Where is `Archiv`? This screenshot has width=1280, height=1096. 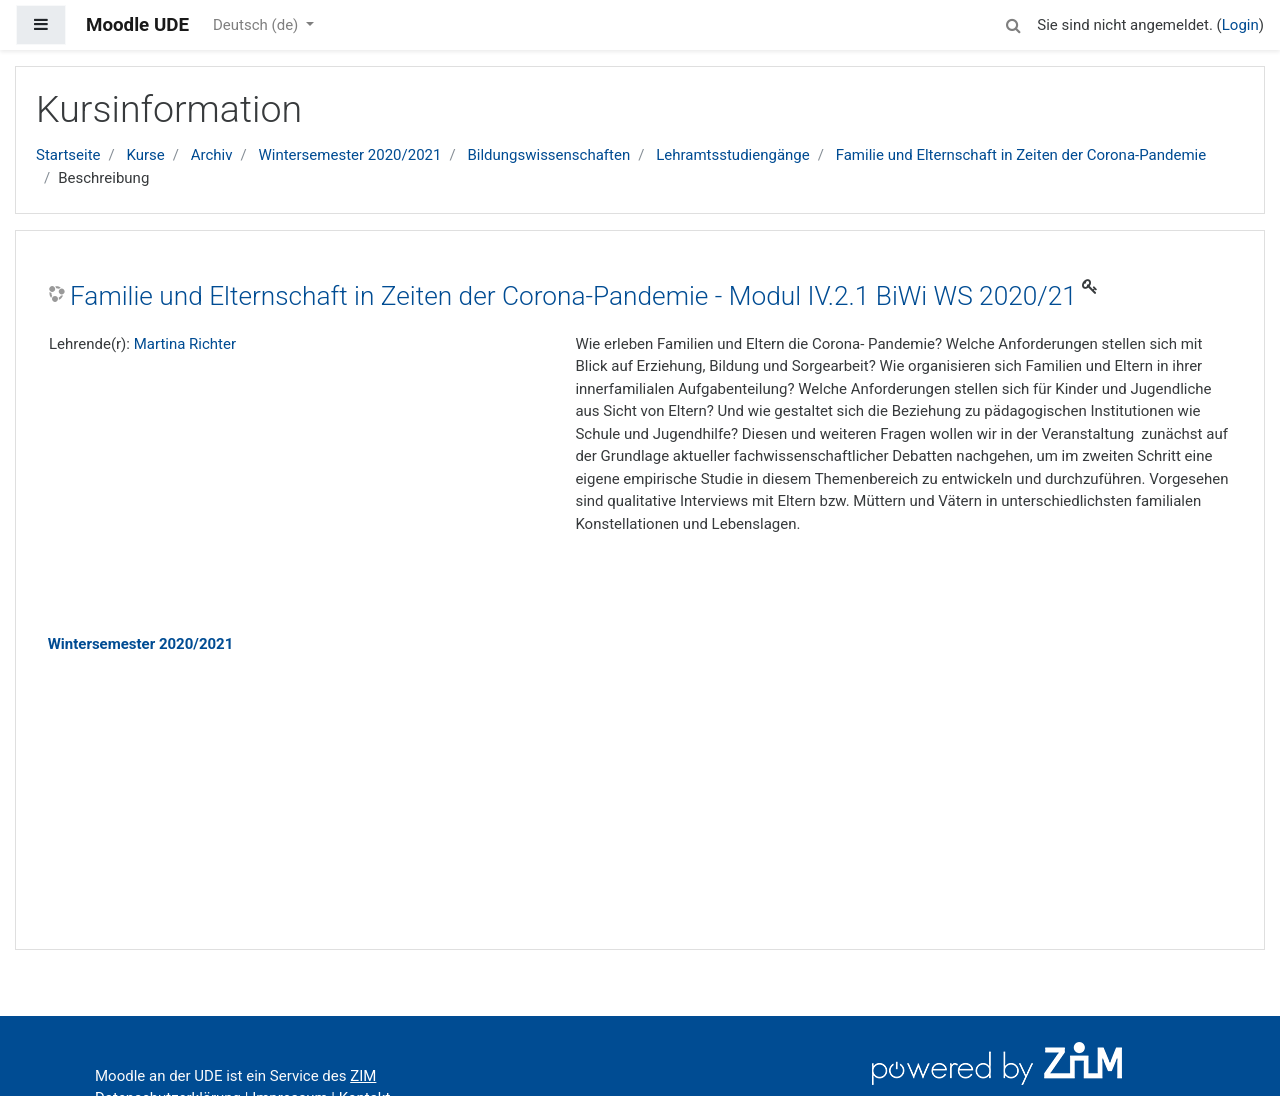 Archiv is located at coordinates (212, 155).